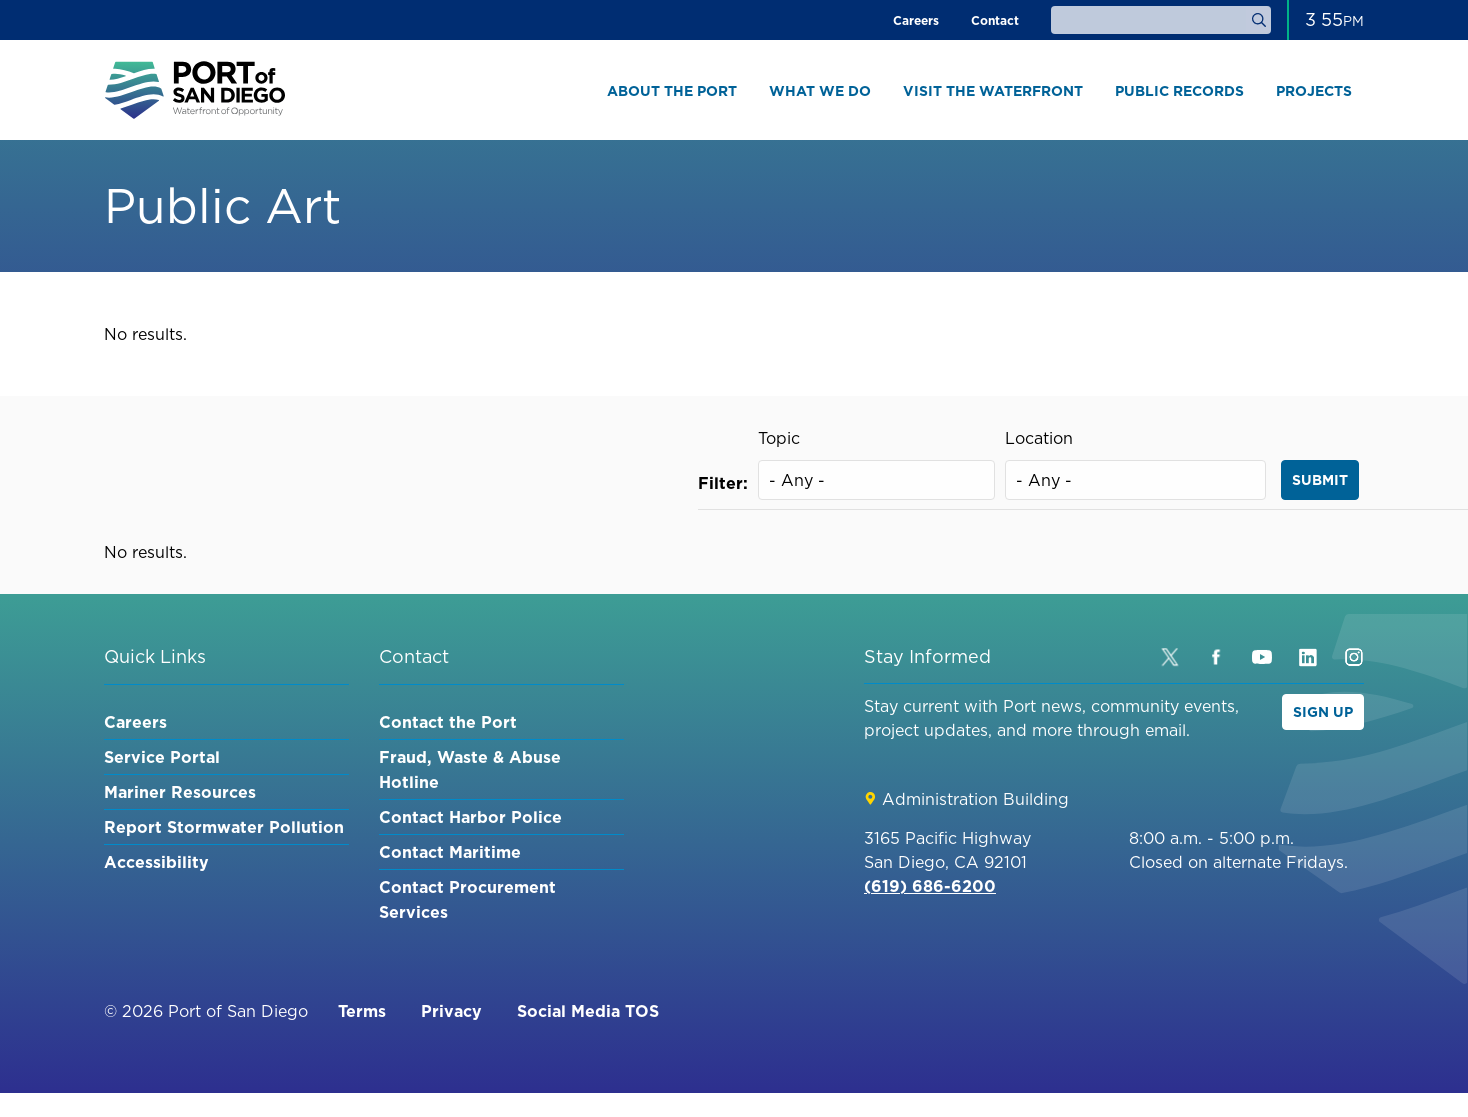 The height and width of the screenshot is (1117, 1468). I want to click on Contact Procurement Services, so click(467, 899).